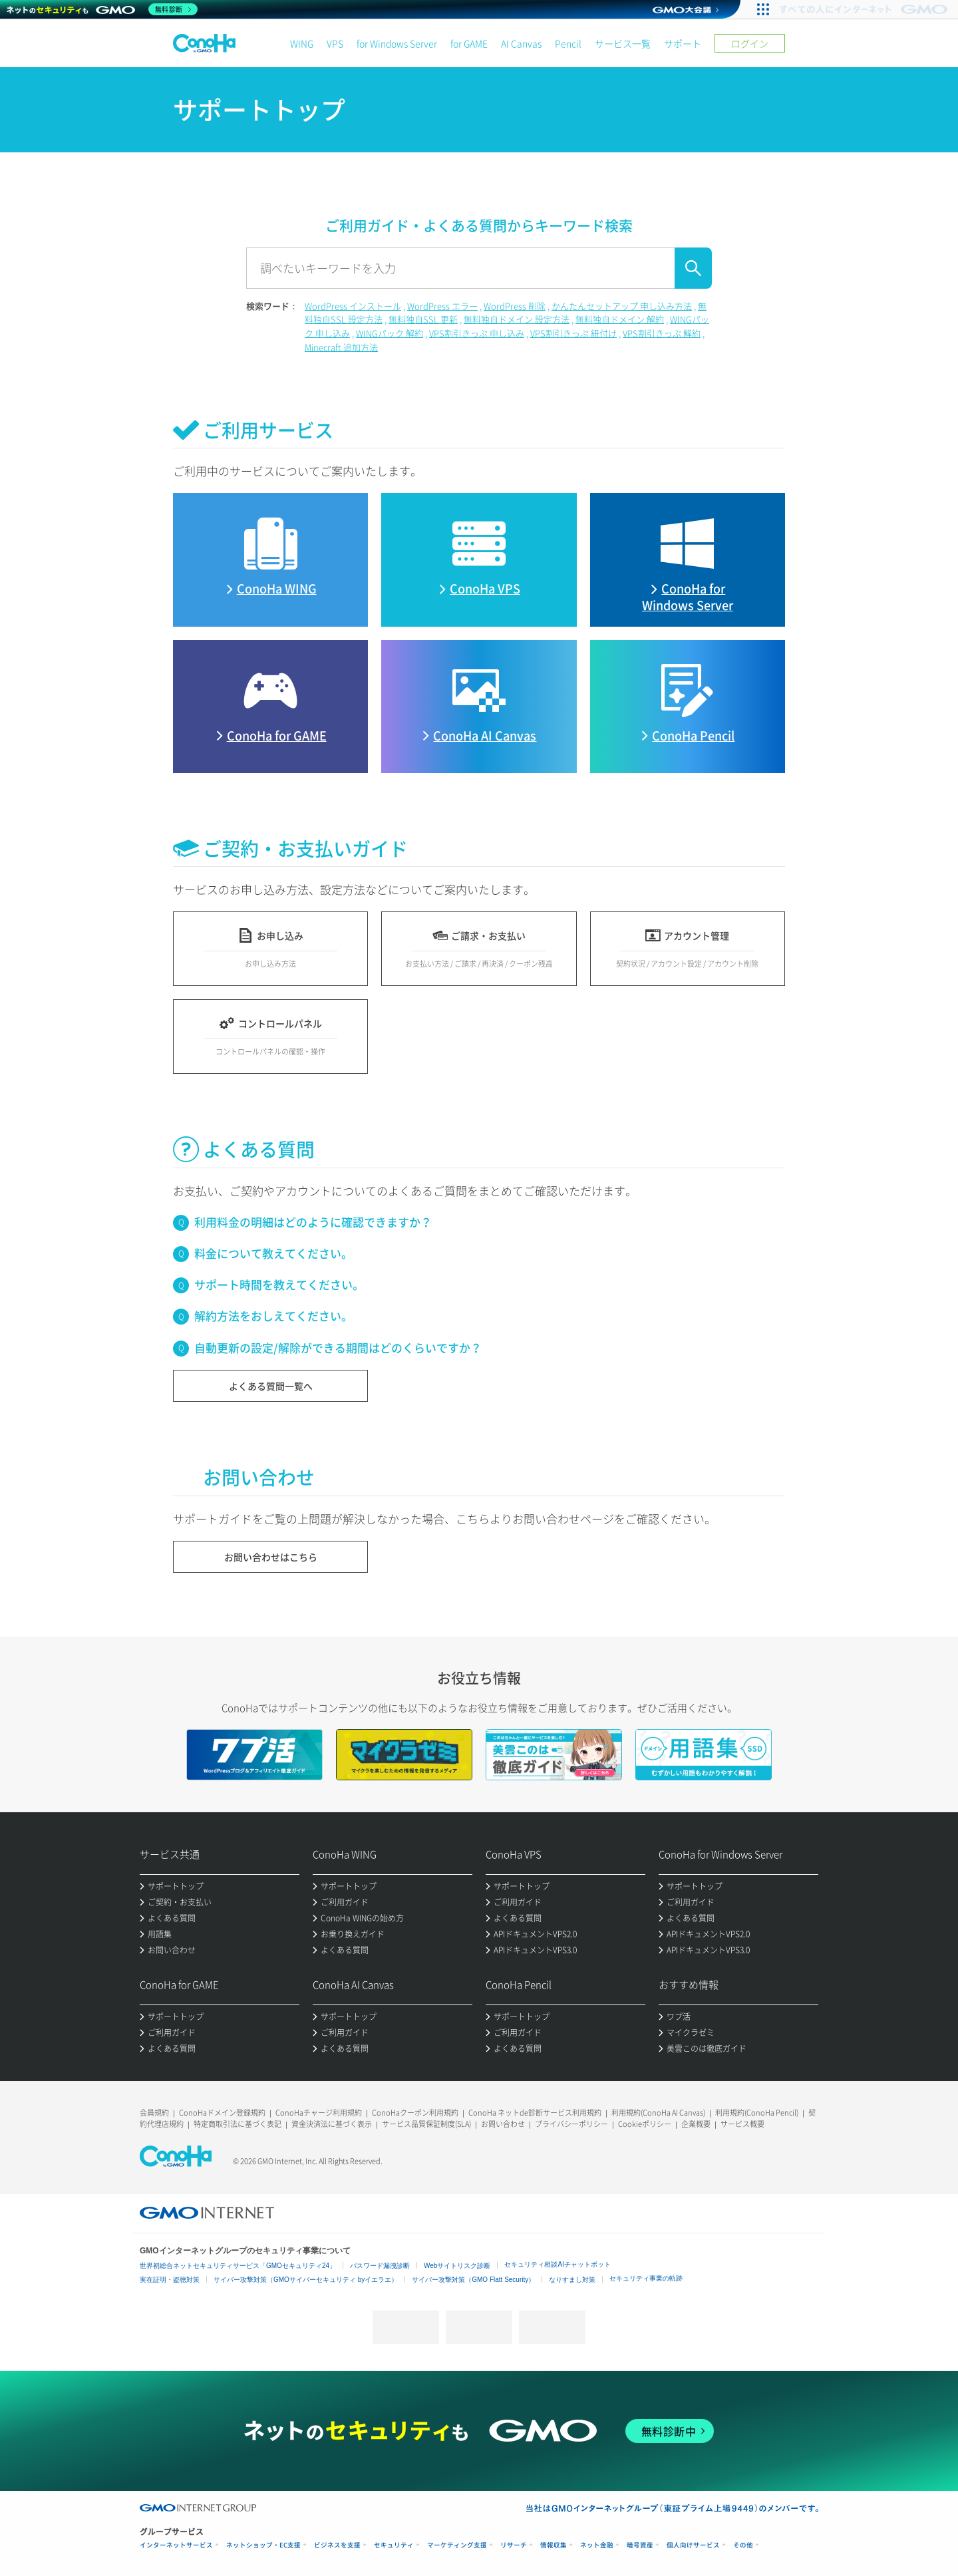  I want to click on サービス一覧, so click(623, 43).